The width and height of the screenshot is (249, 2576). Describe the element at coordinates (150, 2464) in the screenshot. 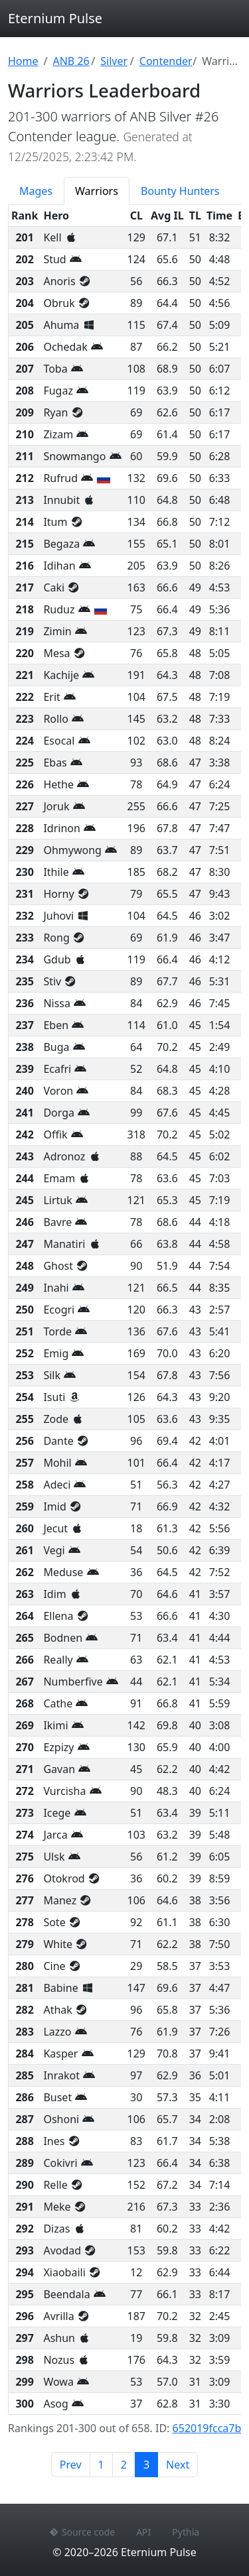

I see `3 [Page 3]` at that location.